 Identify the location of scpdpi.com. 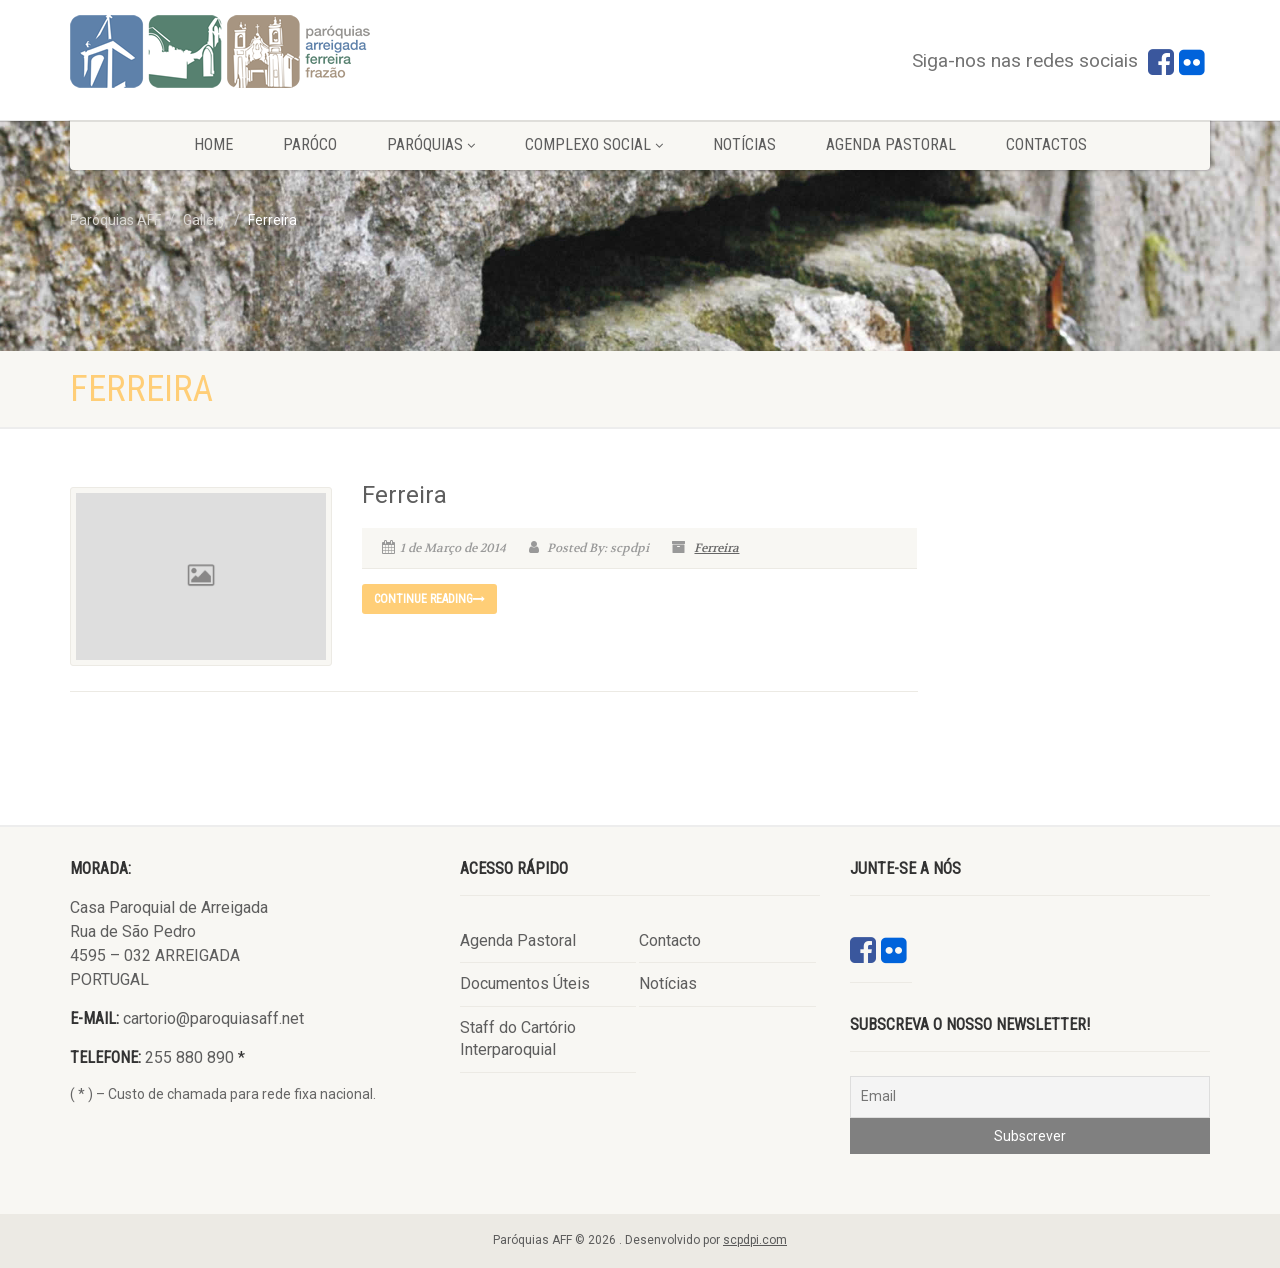
(755, 1240).